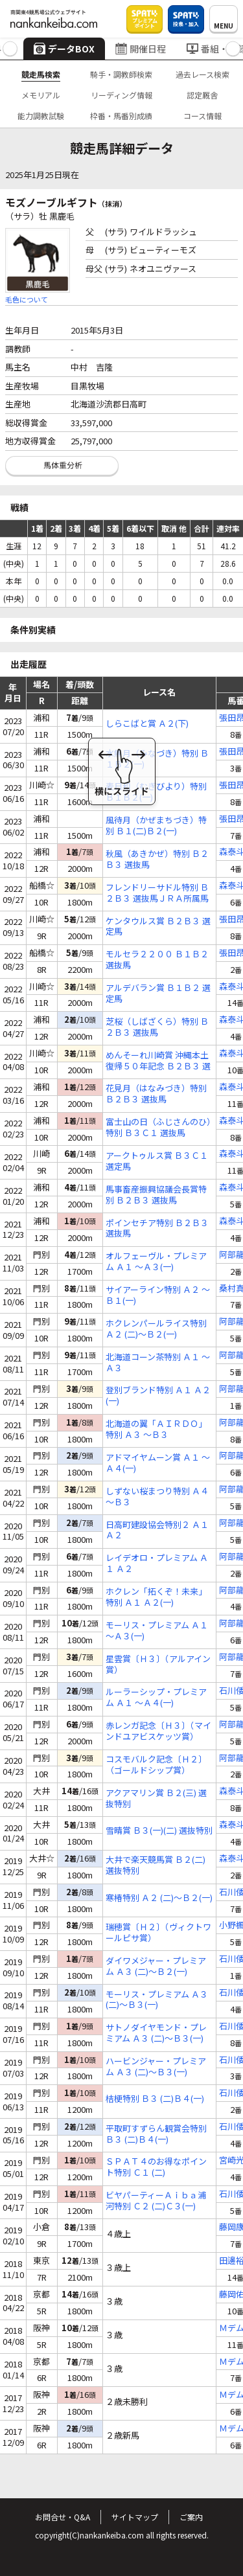 Image resolution: width=243 pixels, height=2576 pixels. Describe the element at coordinates (191, 2516) in the screenshot. I see `ご案内` at that location.